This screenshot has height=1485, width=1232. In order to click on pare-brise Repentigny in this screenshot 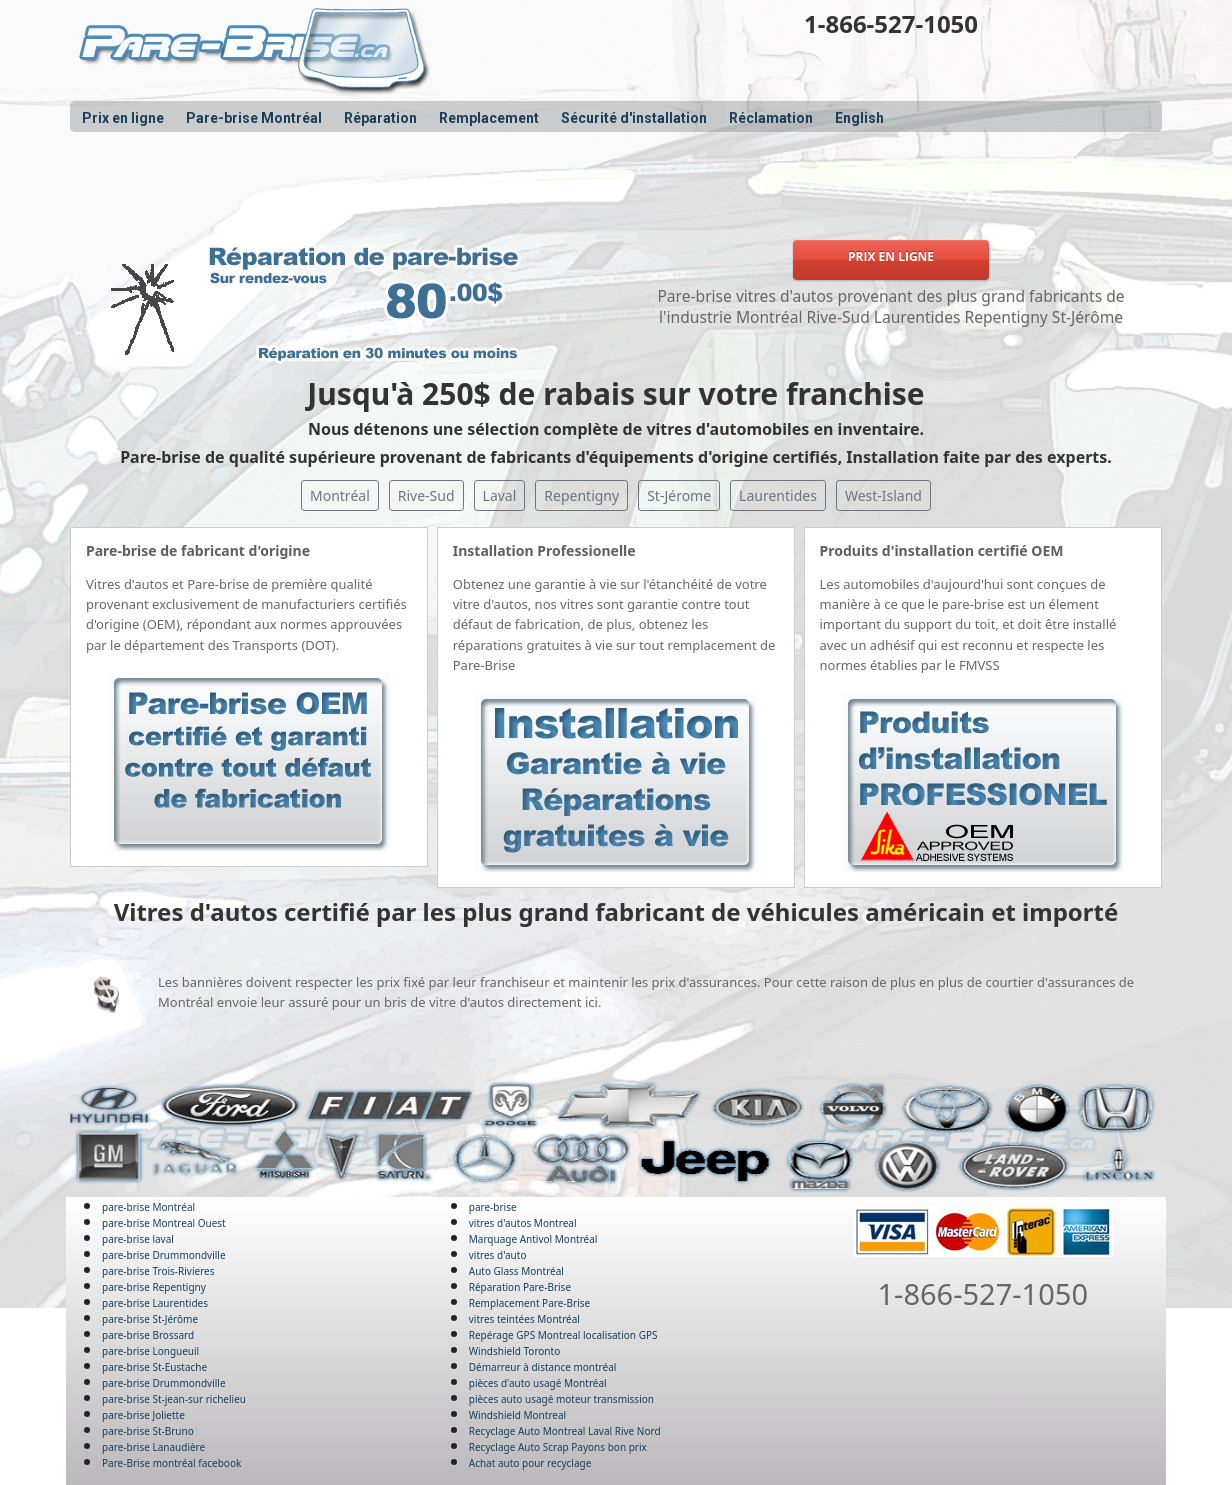, I will do `click(154, 1287)`.